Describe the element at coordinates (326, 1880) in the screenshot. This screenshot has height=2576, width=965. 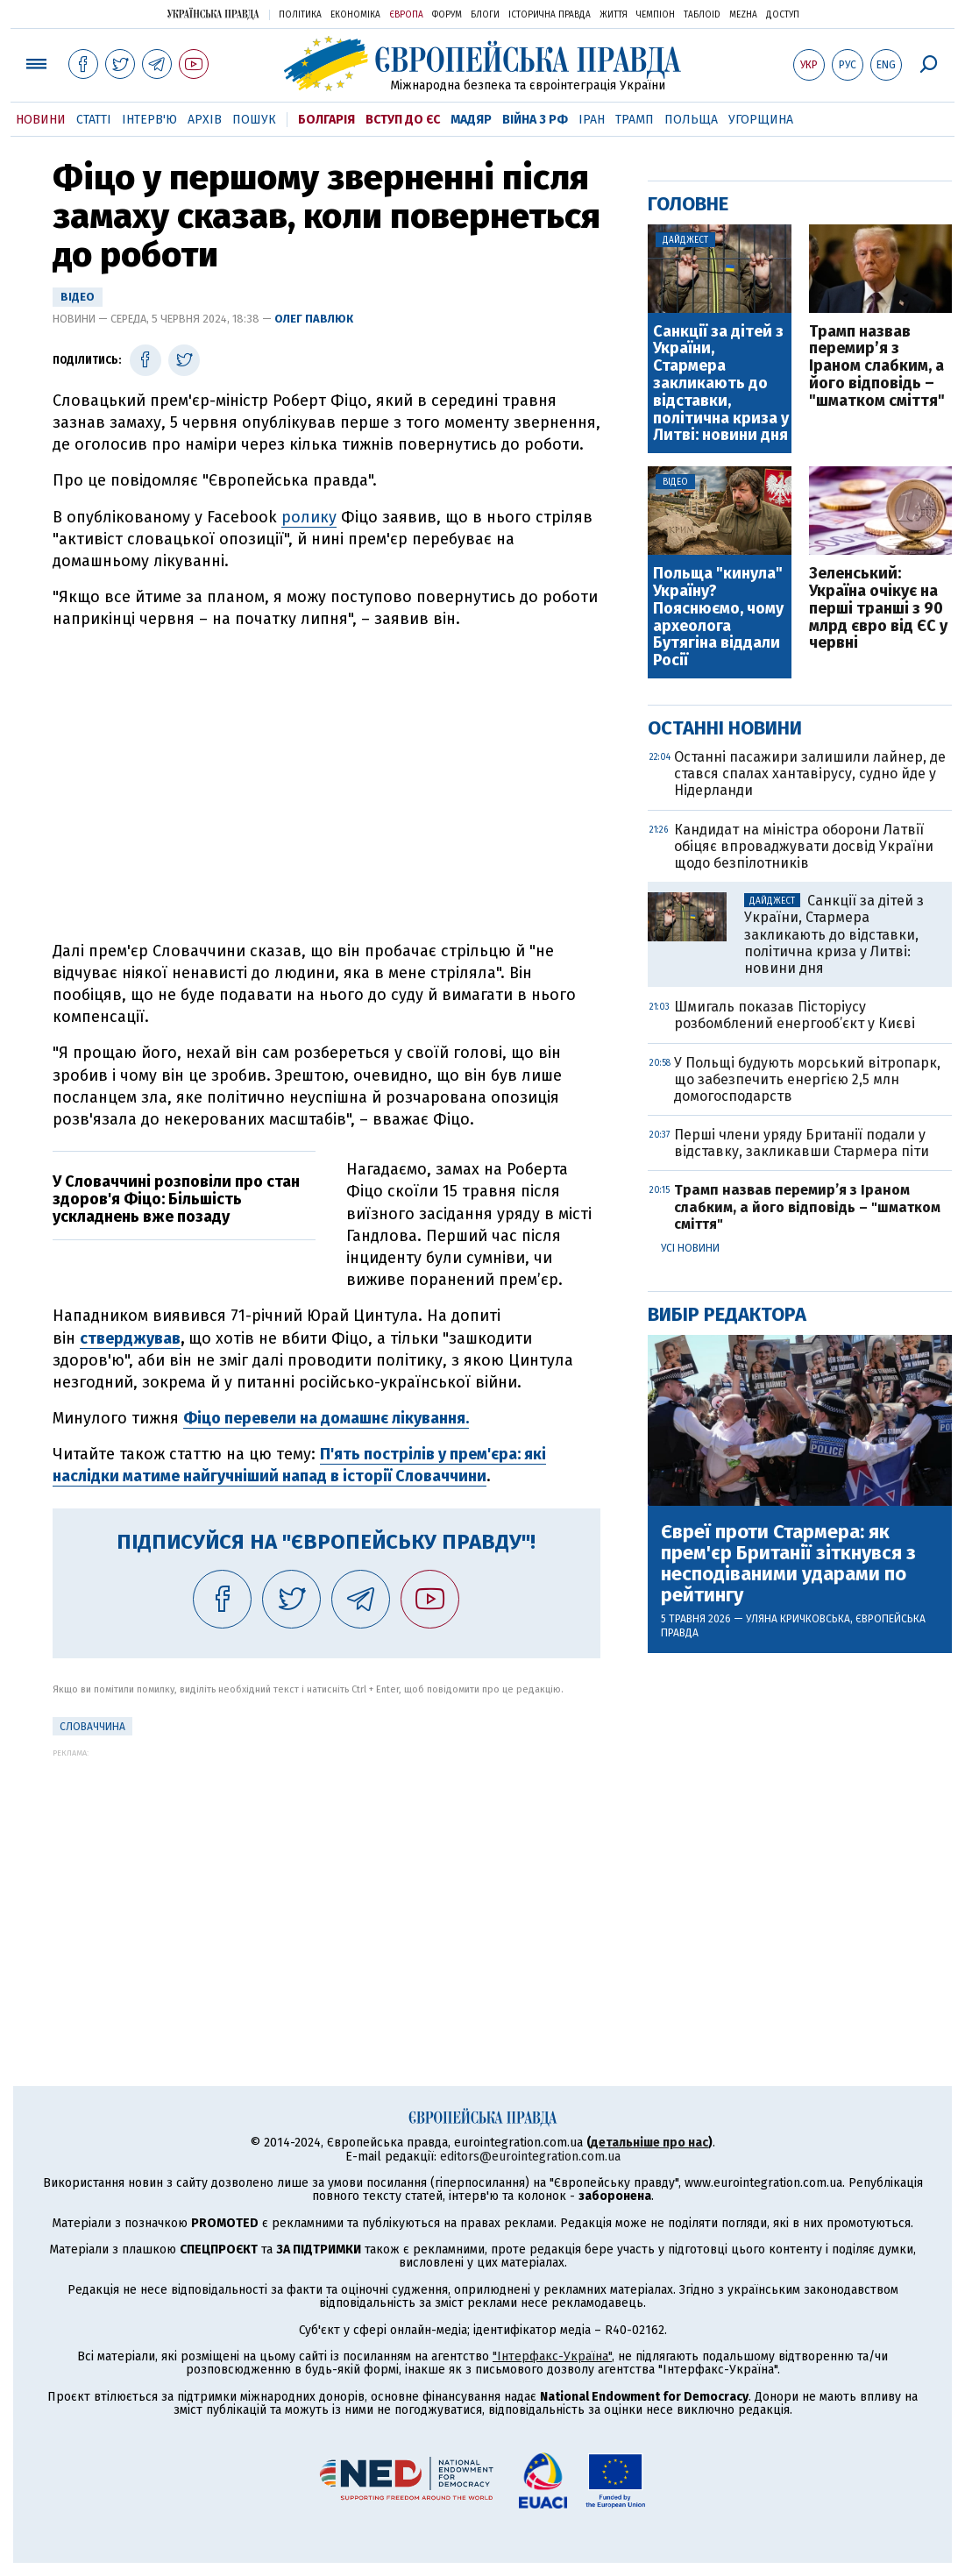
I see `[Advertisement]` at that location.